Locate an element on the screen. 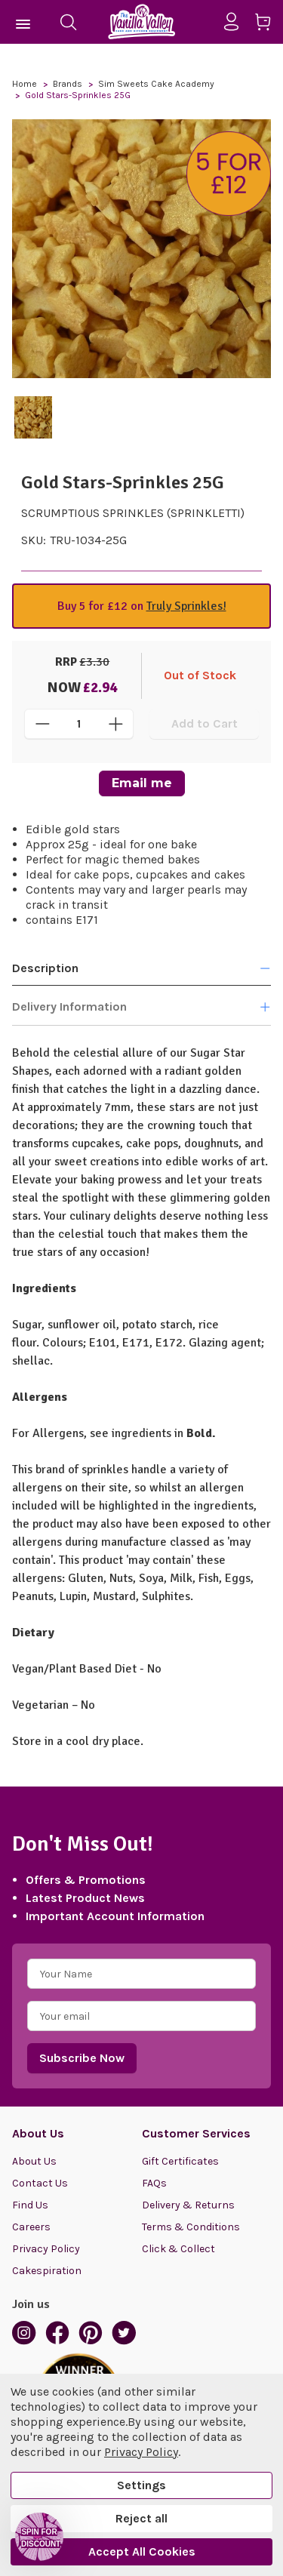  Reject all is located at coordinates (141, 2518).